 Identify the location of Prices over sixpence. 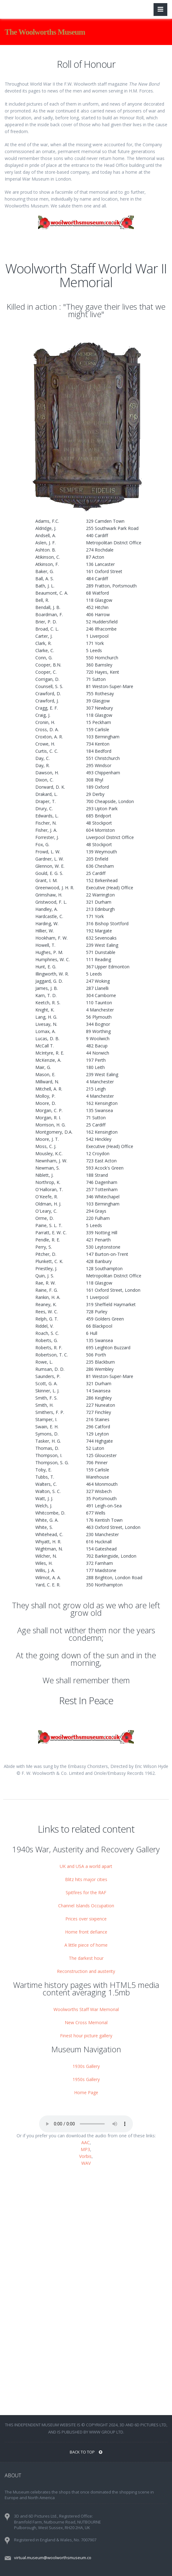
(86, 1919).